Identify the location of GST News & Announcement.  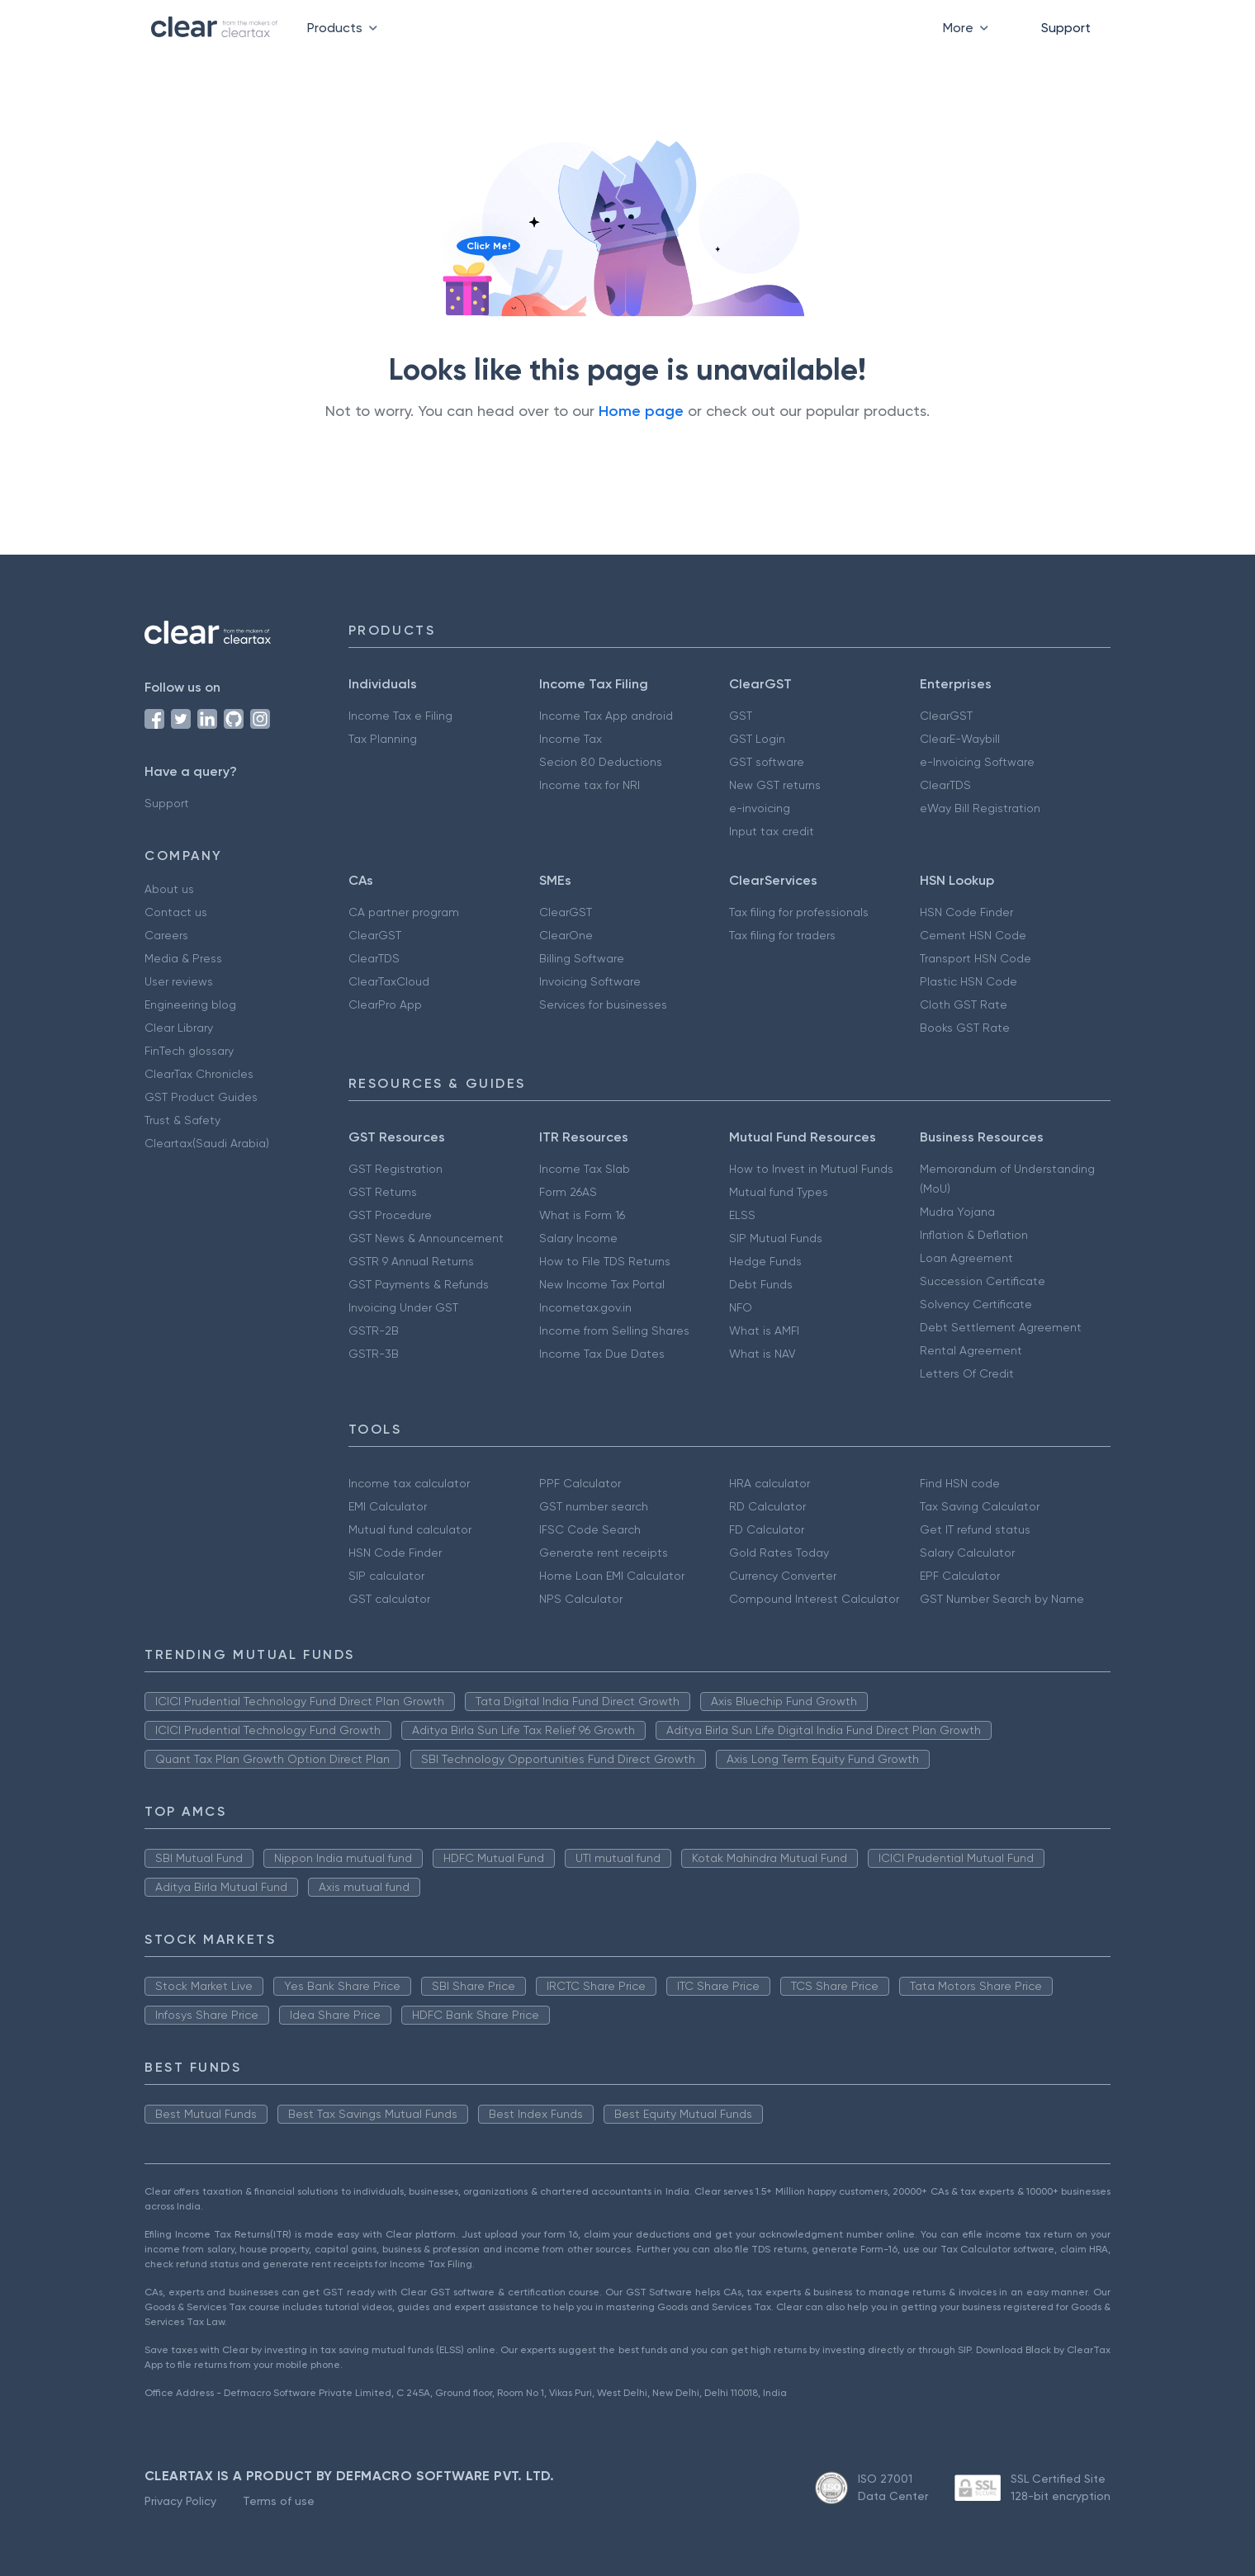
(426, 1238).